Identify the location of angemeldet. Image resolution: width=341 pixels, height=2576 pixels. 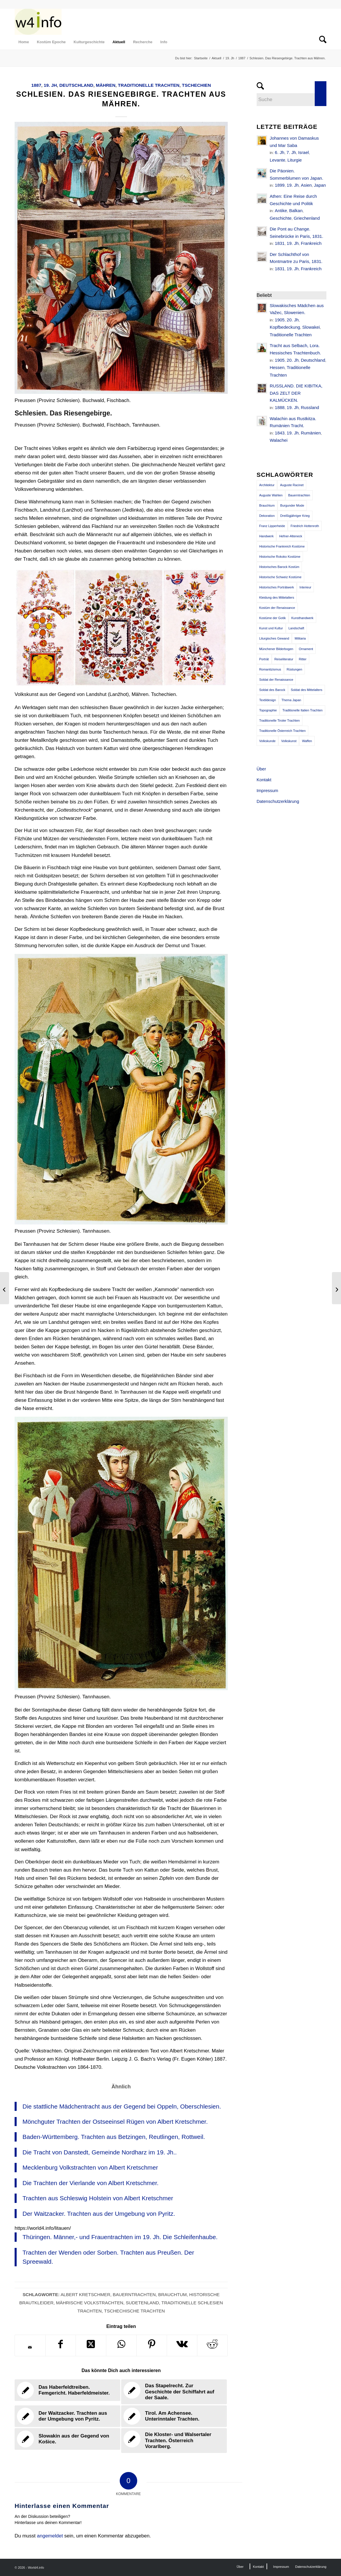
(50, 2536).